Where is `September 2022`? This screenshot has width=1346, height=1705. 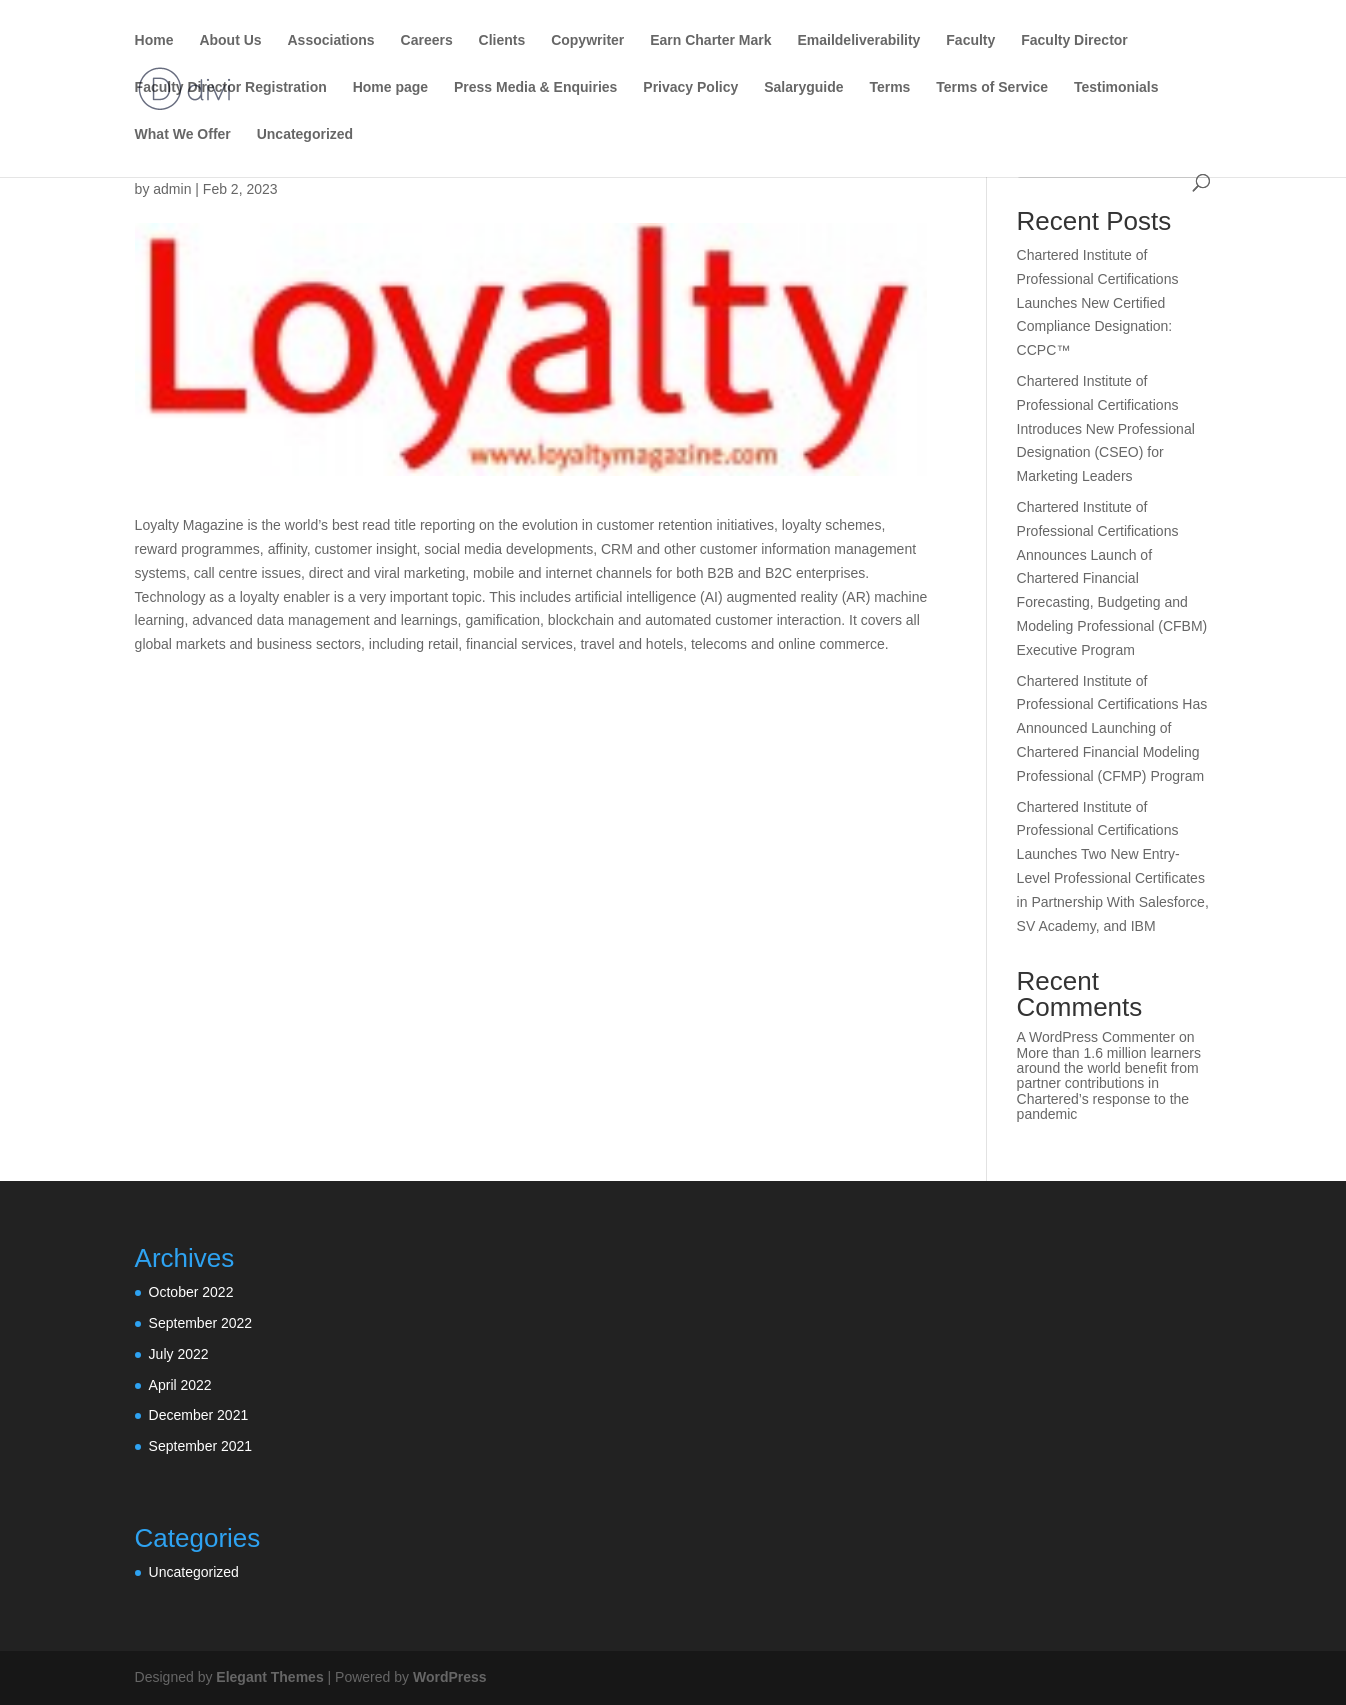
September 2022 is located at coordinates (201, 1323).